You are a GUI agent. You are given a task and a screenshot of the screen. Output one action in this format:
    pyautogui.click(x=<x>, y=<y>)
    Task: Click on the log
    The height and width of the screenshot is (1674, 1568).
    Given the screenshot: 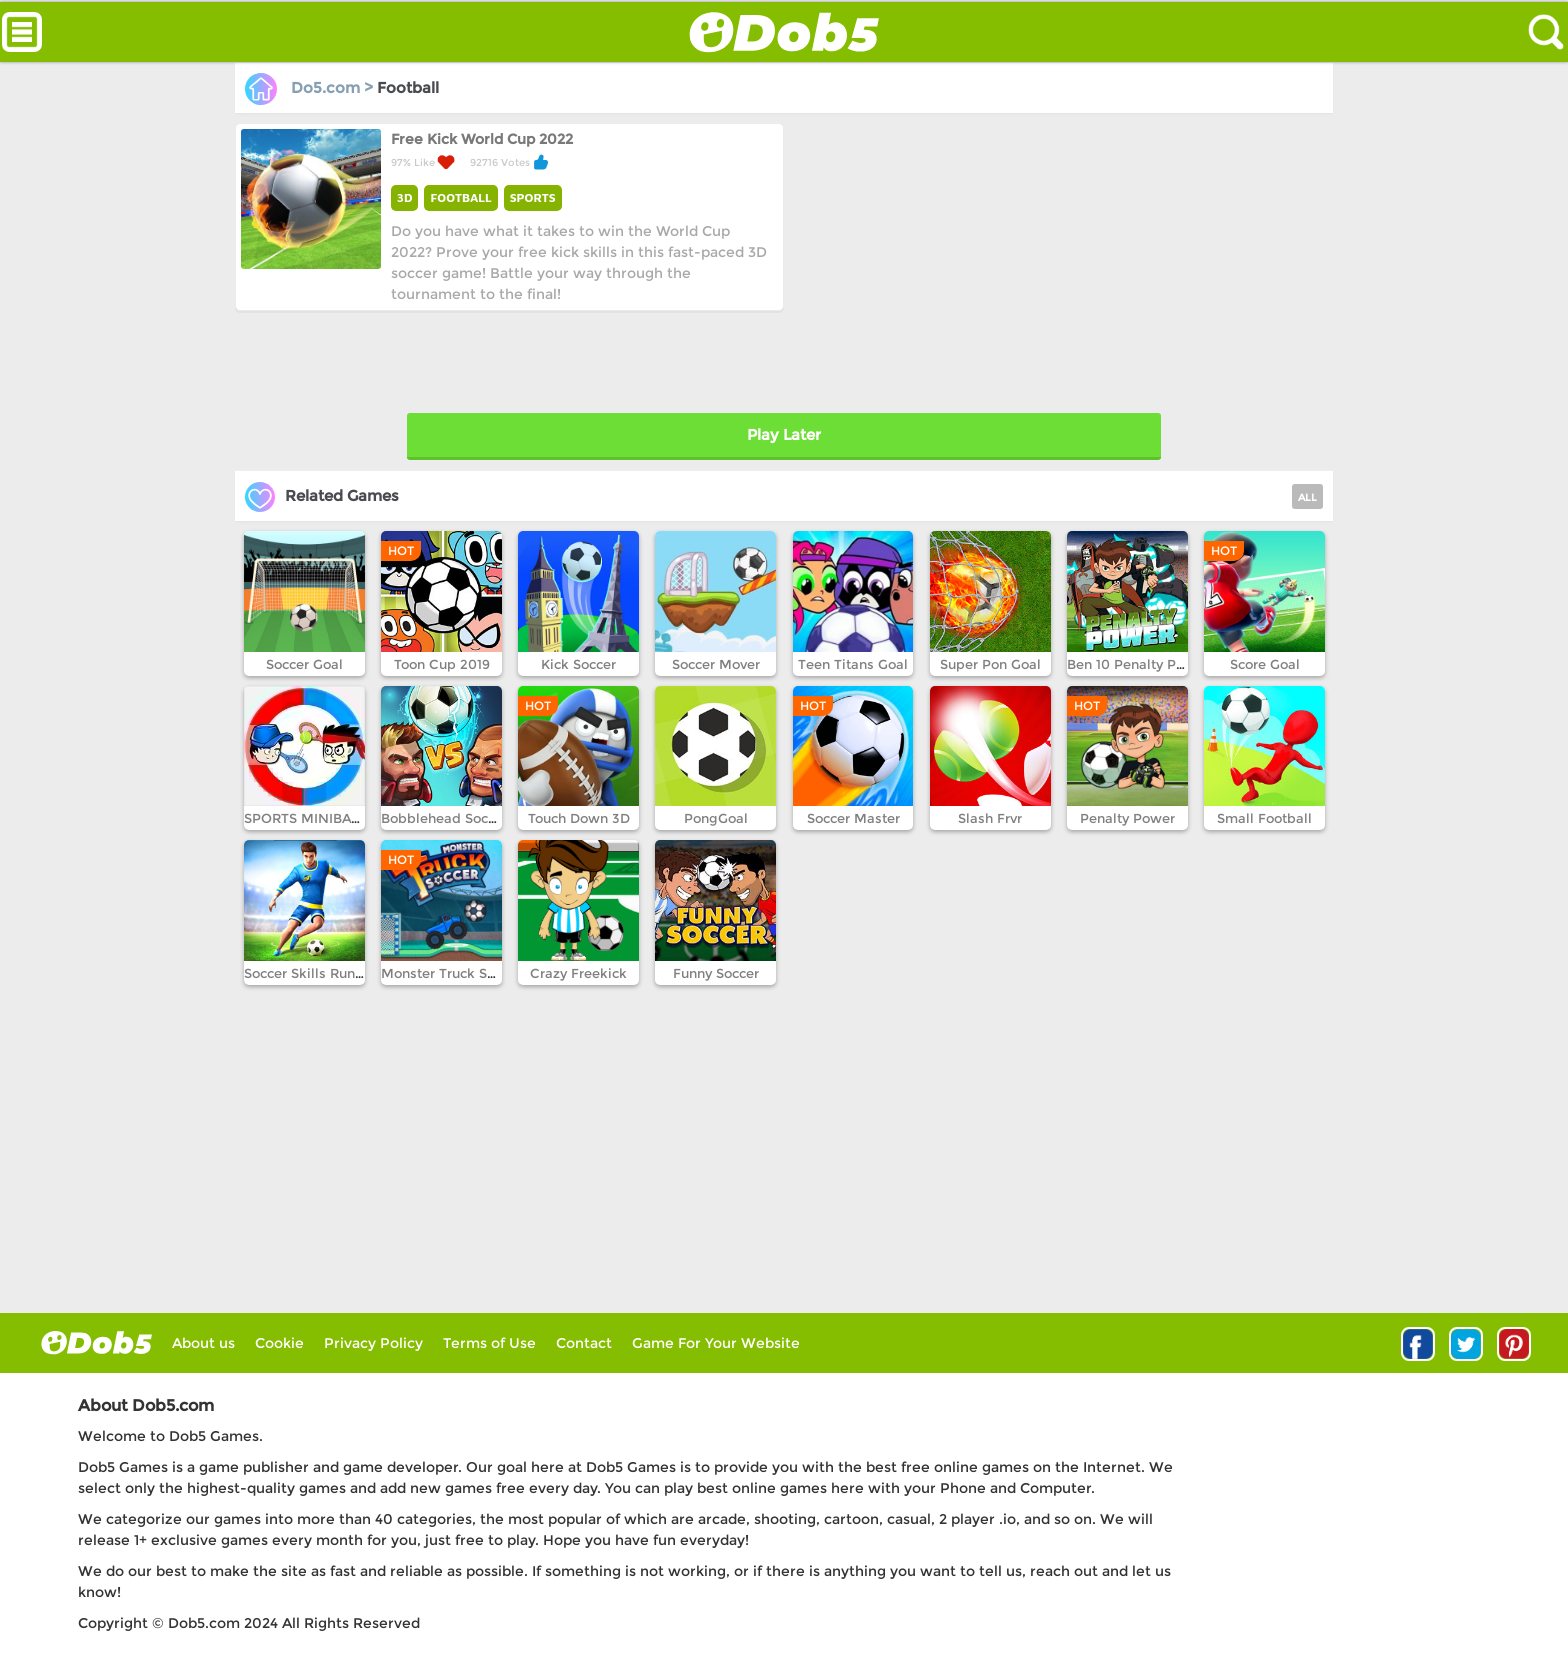 What is the action you would take?
    pyautogui.click(x=96, y=1342)
    